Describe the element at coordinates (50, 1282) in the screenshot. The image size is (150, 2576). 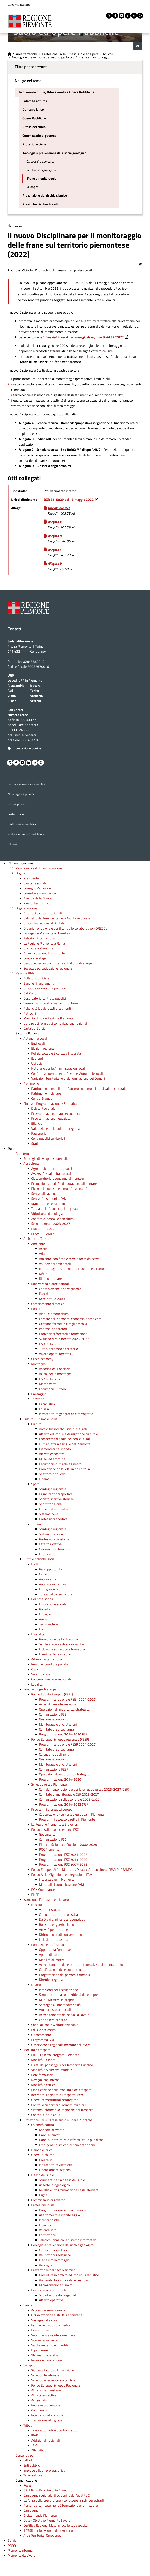
I see `Rischio nucleare` at that location.